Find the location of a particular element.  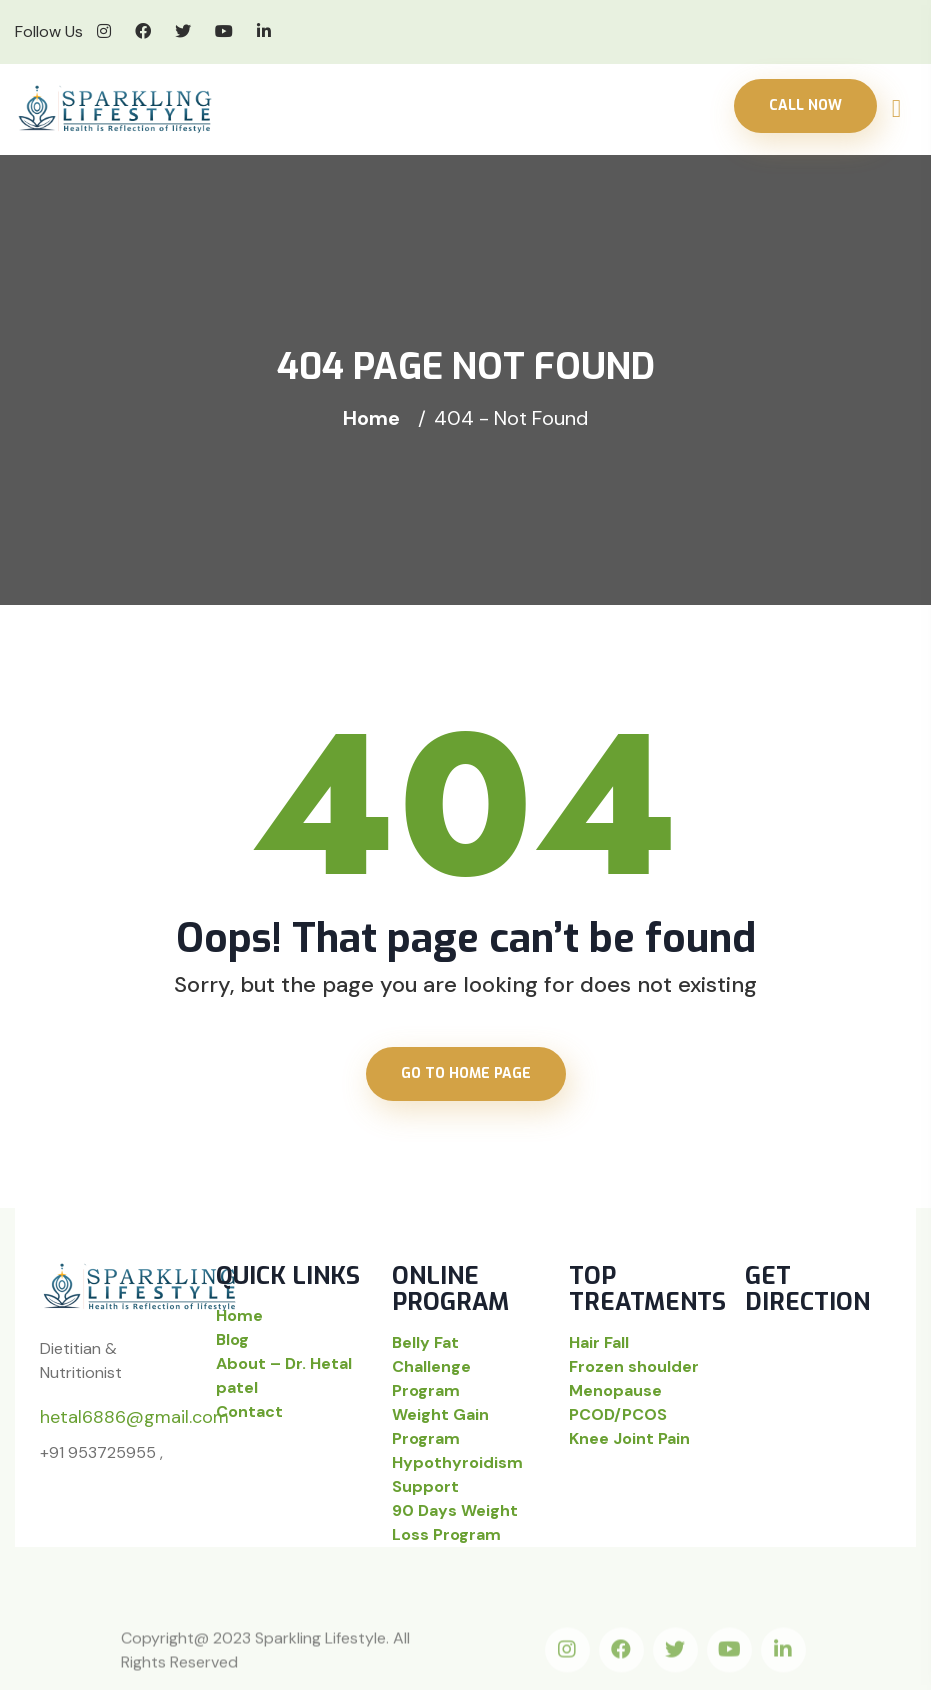

Menopause is located at coordinates (615, 1390).